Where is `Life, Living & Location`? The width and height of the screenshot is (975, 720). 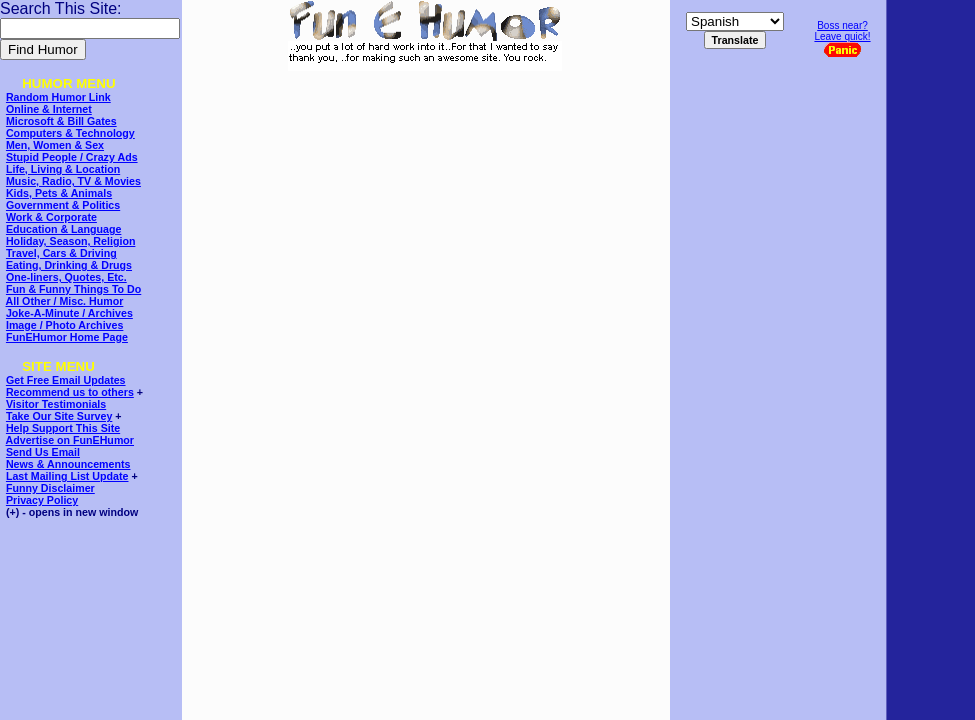
Life, Living & Location is located at coordinates (63, 169).